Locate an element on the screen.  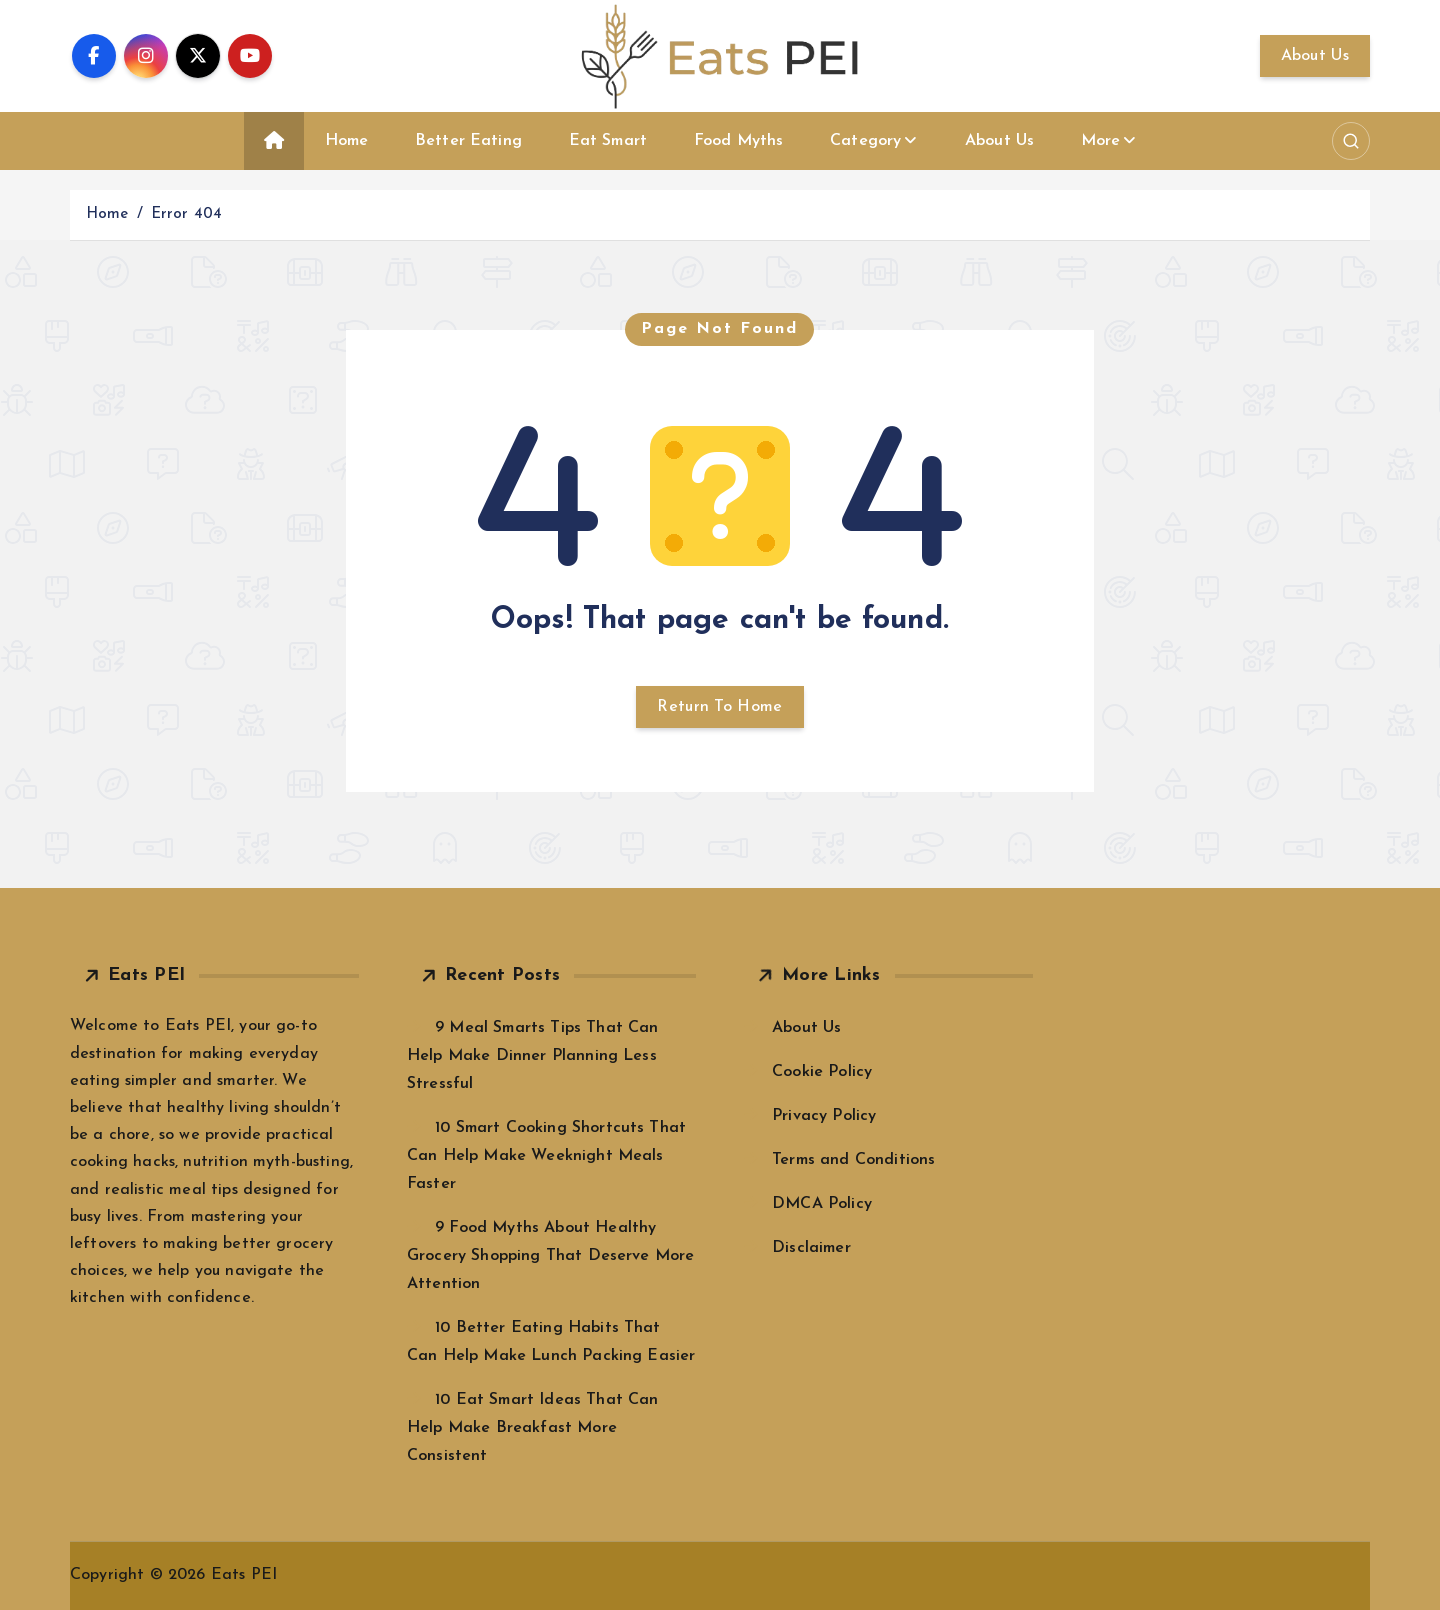
Disclaimer is located at coordinates (811, 1248).